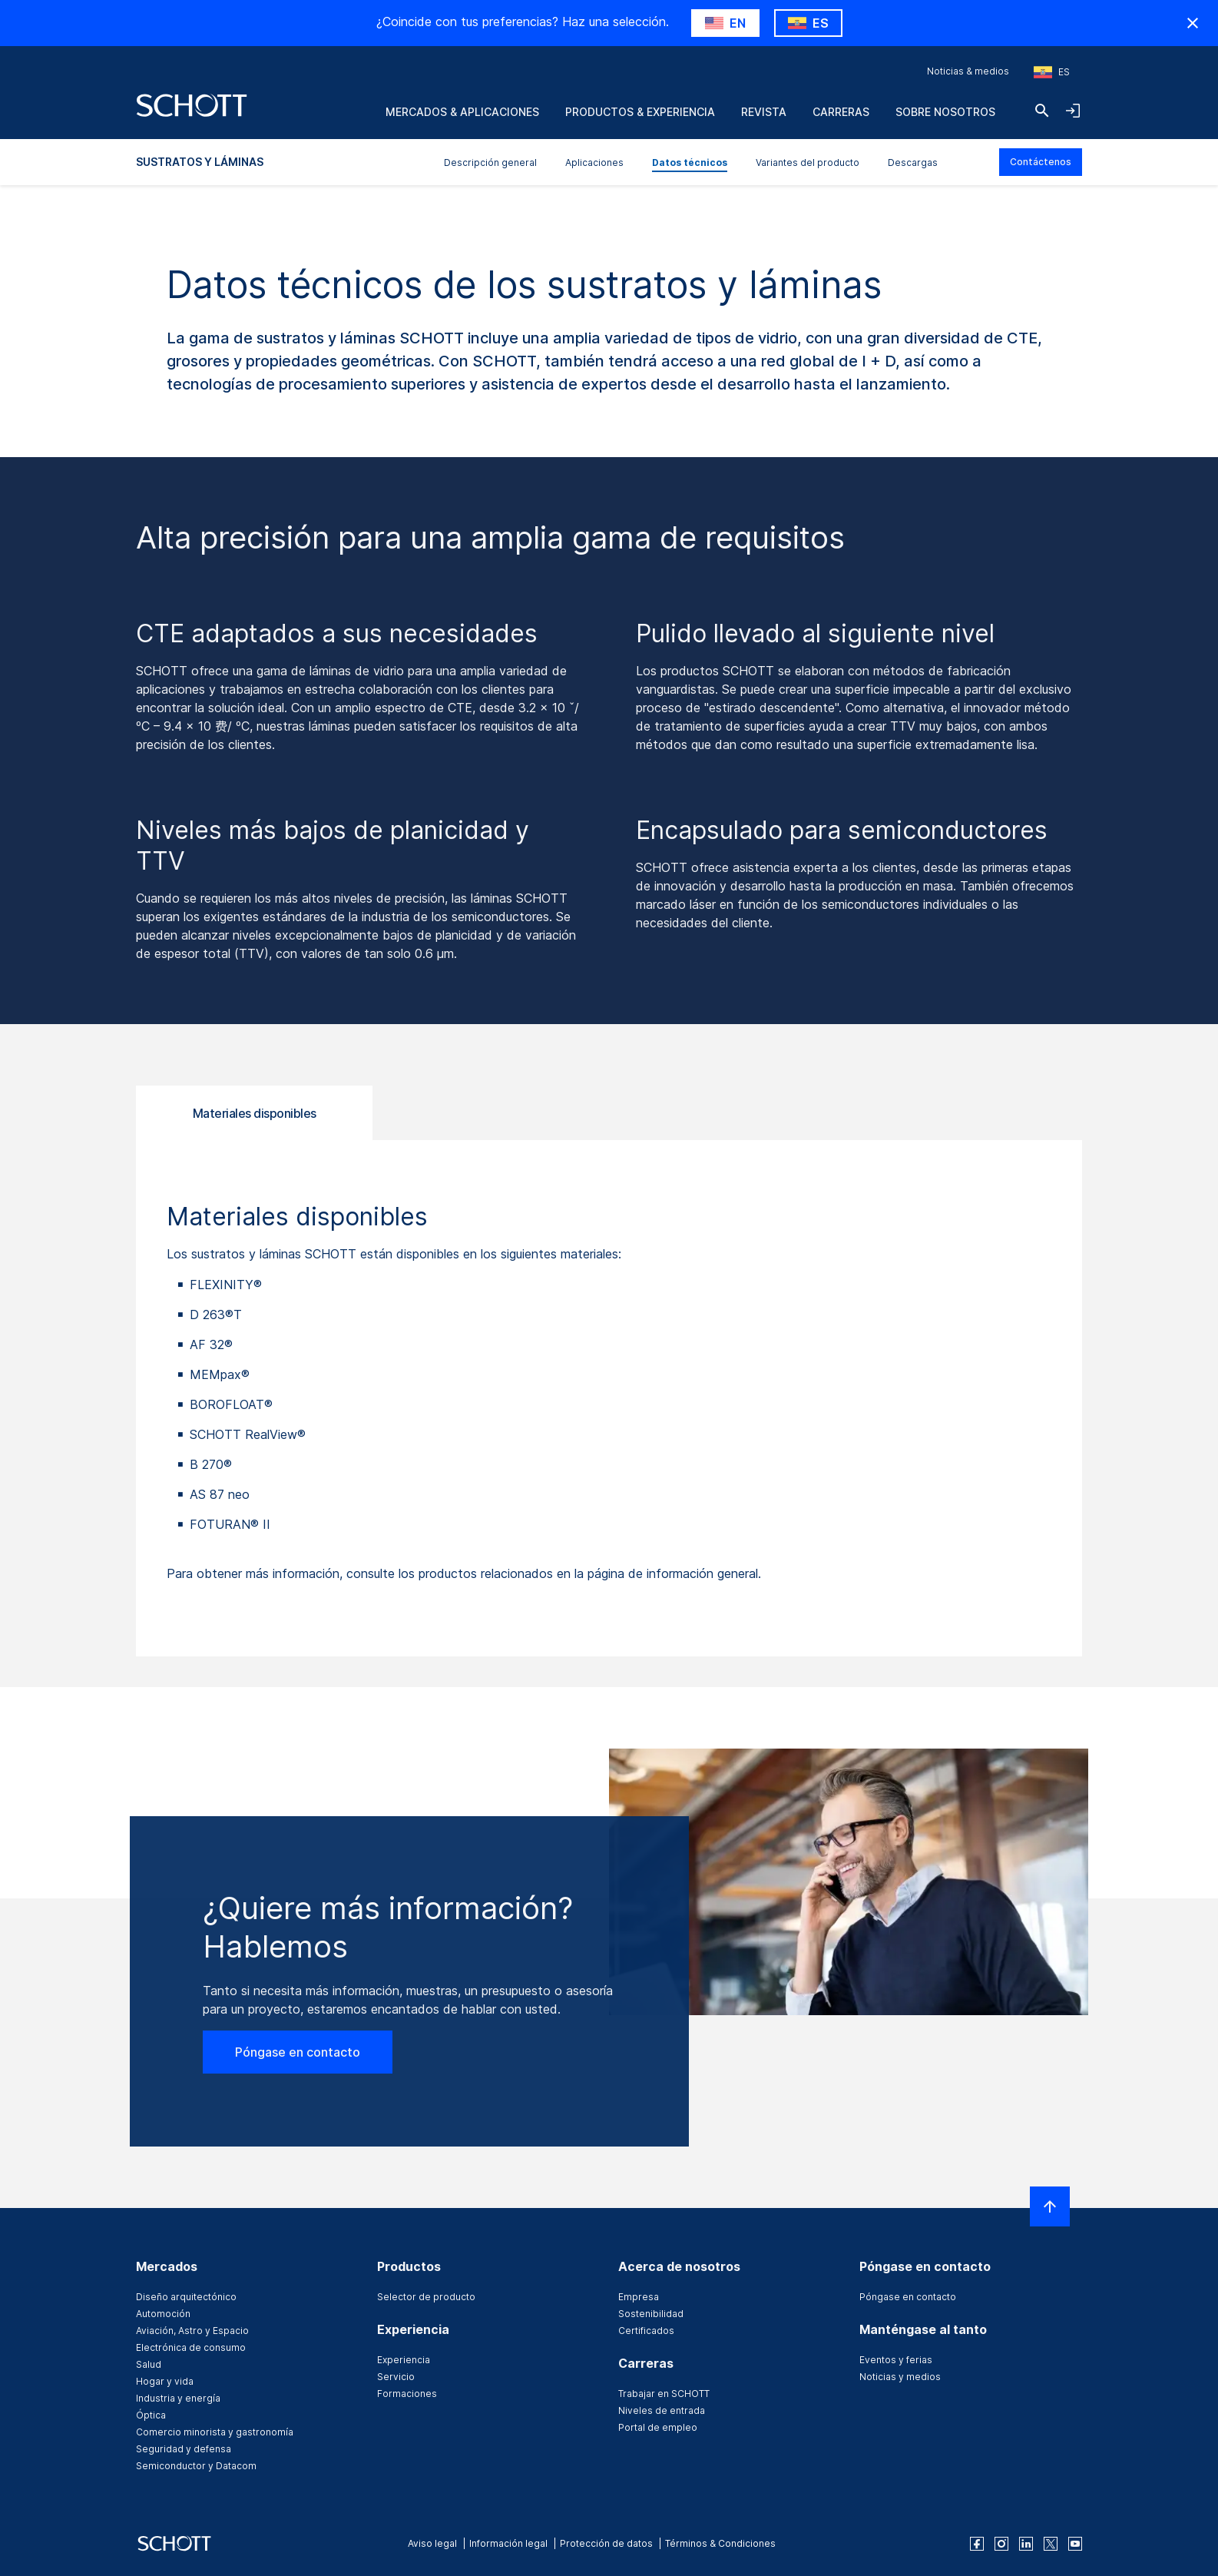 The image size is (1218, 2576). I want to click on Aviso legal, so click(432, 2543).